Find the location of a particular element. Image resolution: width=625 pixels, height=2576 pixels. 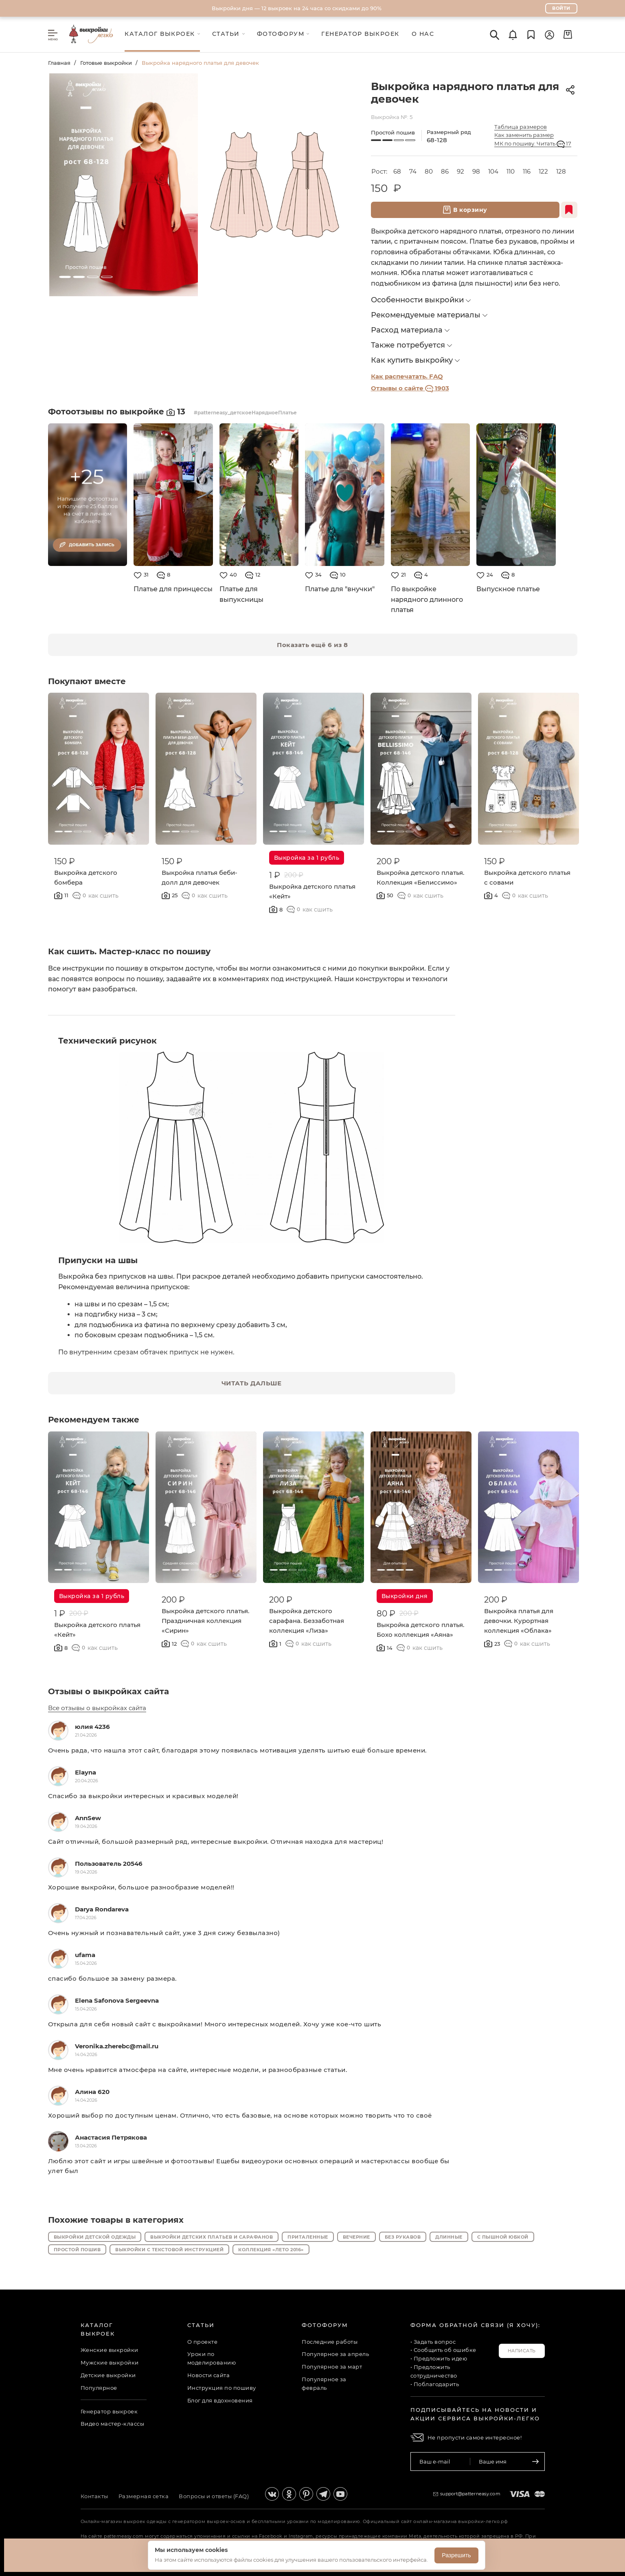

Алина 620 is located at coordinates (92, 2092).